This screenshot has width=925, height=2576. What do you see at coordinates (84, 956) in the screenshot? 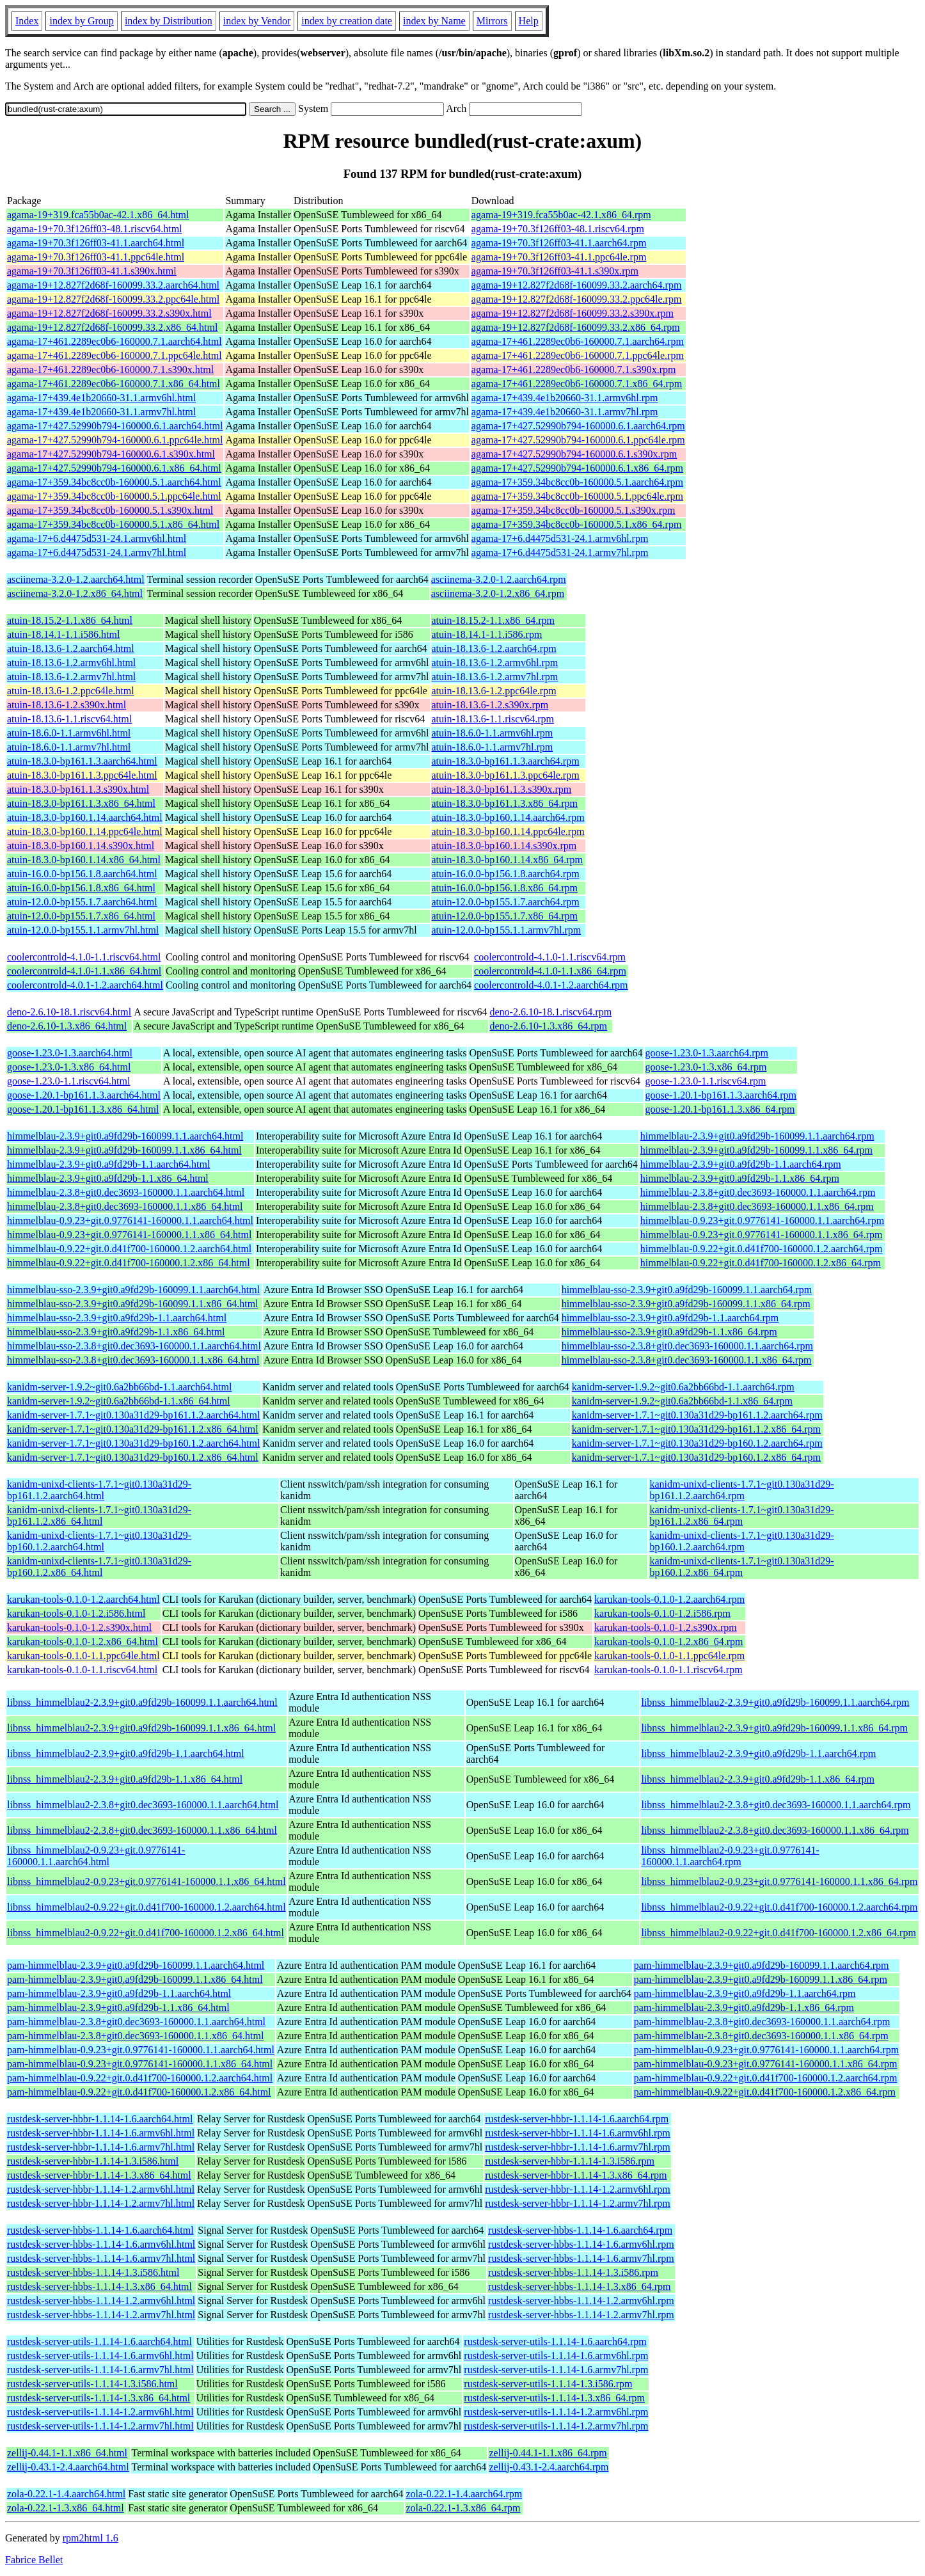
I see `coolercontrold-4.1.0-1.1.riscv64.html` at bounding box center [84, 956].